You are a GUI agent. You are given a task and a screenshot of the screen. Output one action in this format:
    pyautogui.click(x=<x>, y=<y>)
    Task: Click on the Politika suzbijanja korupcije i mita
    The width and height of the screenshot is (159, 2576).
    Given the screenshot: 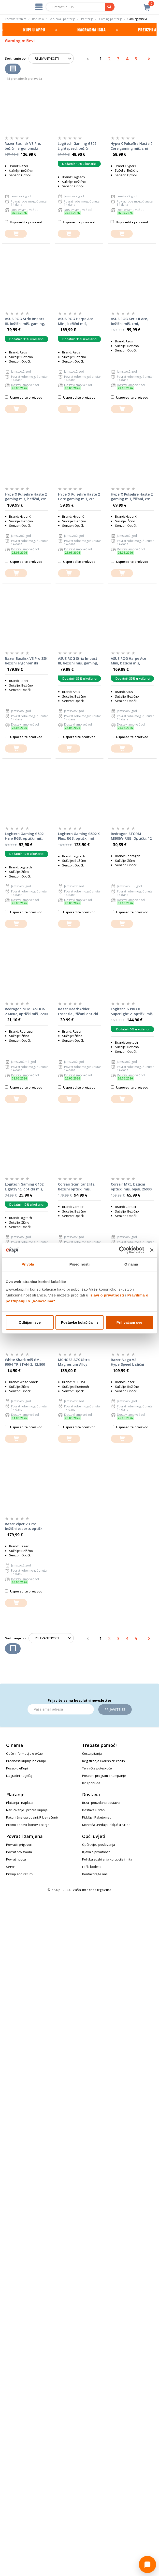 What is the action you would take?
    pyautogui.click(x=107, y=1859)
    